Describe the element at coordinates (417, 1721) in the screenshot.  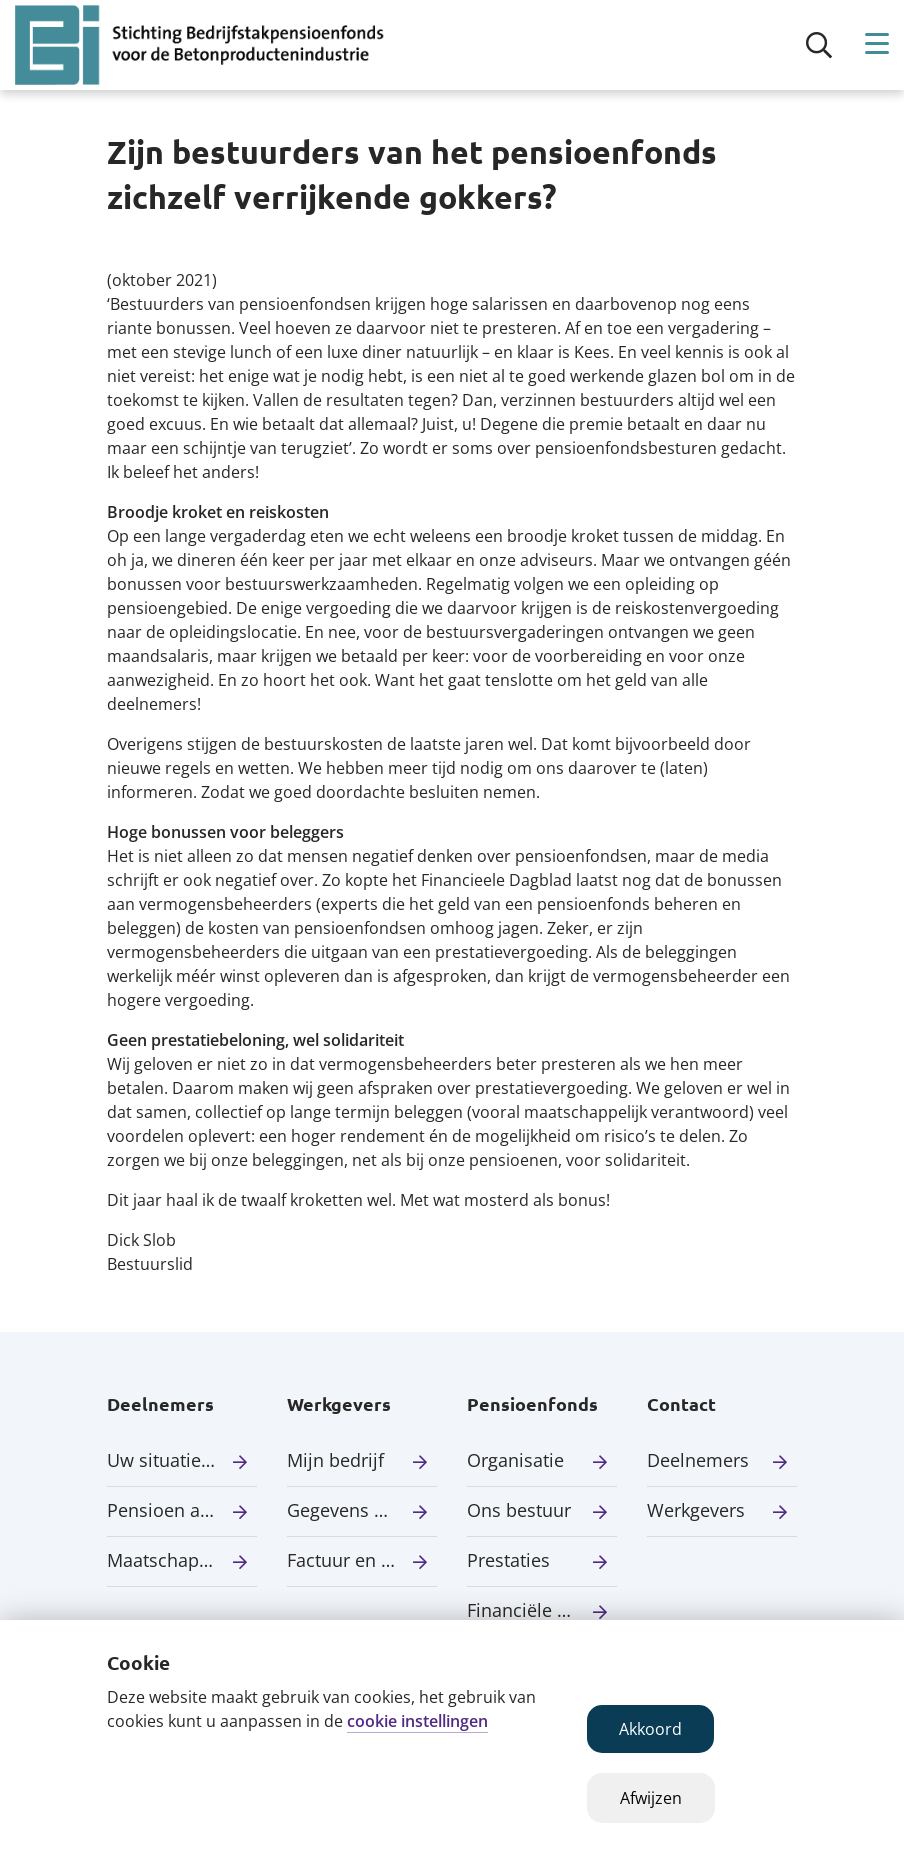
I see `cookie instellingen` at that location.